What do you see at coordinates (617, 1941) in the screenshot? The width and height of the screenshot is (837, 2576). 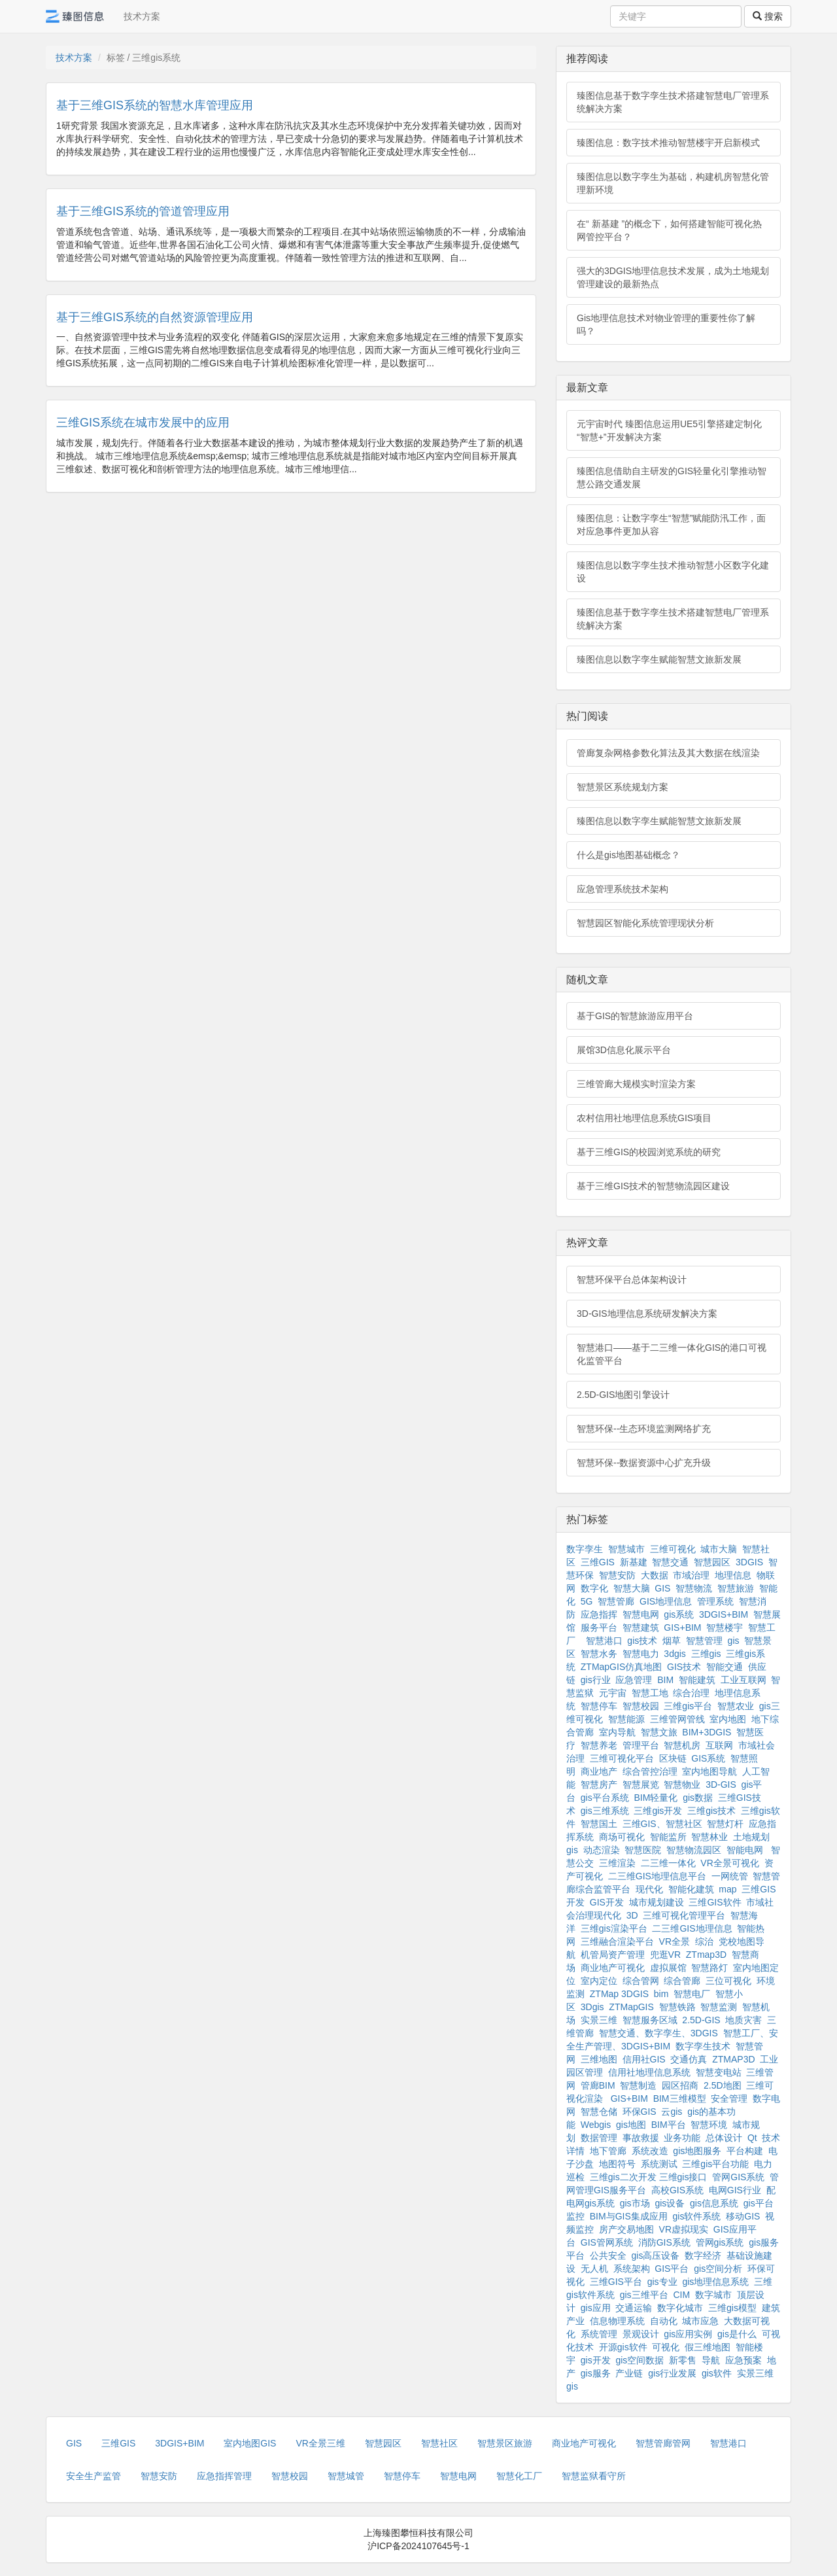 I see `三维融合渲染平台` at bounding box center [617, 1941].